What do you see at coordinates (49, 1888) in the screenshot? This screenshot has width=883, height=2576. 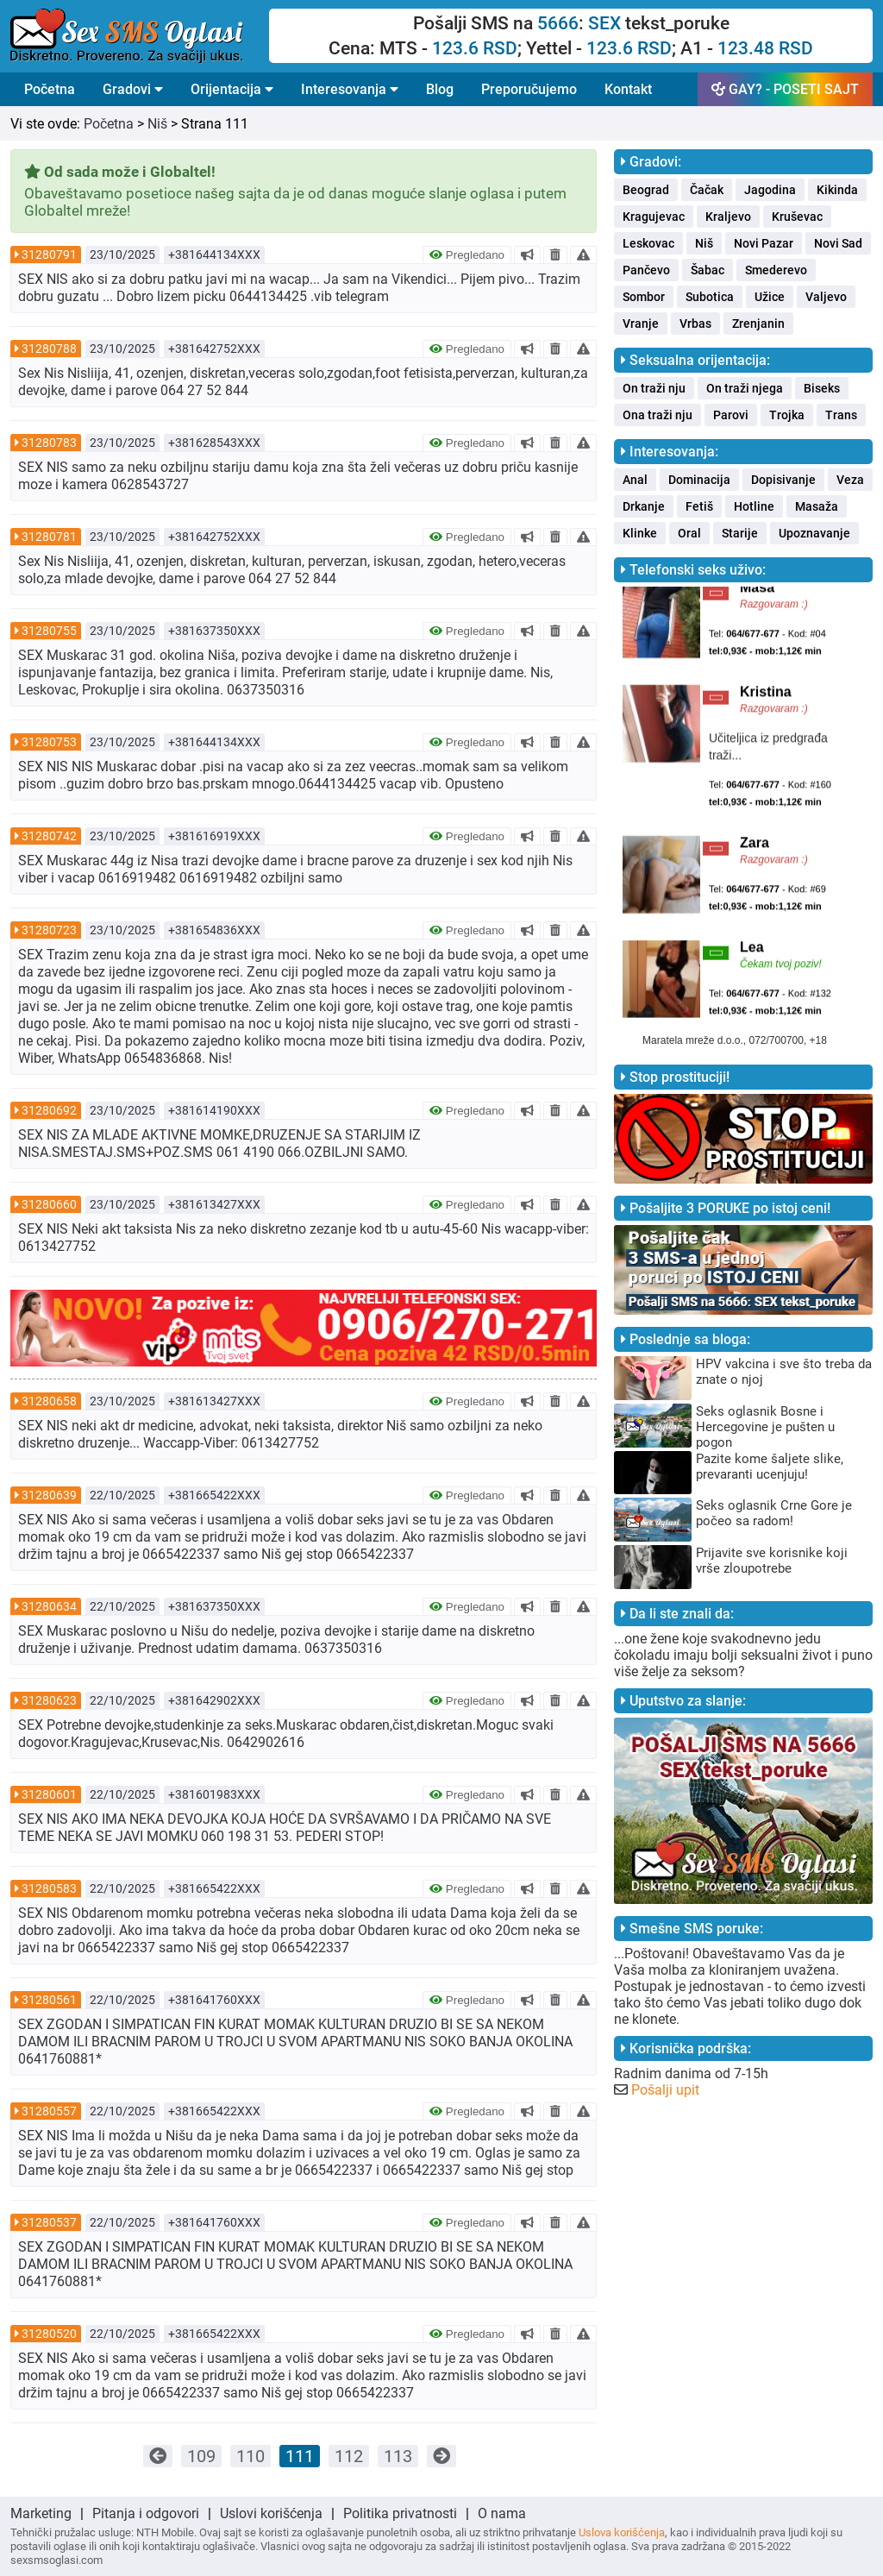 I see `31280583` at bounding box center [49, 1888].